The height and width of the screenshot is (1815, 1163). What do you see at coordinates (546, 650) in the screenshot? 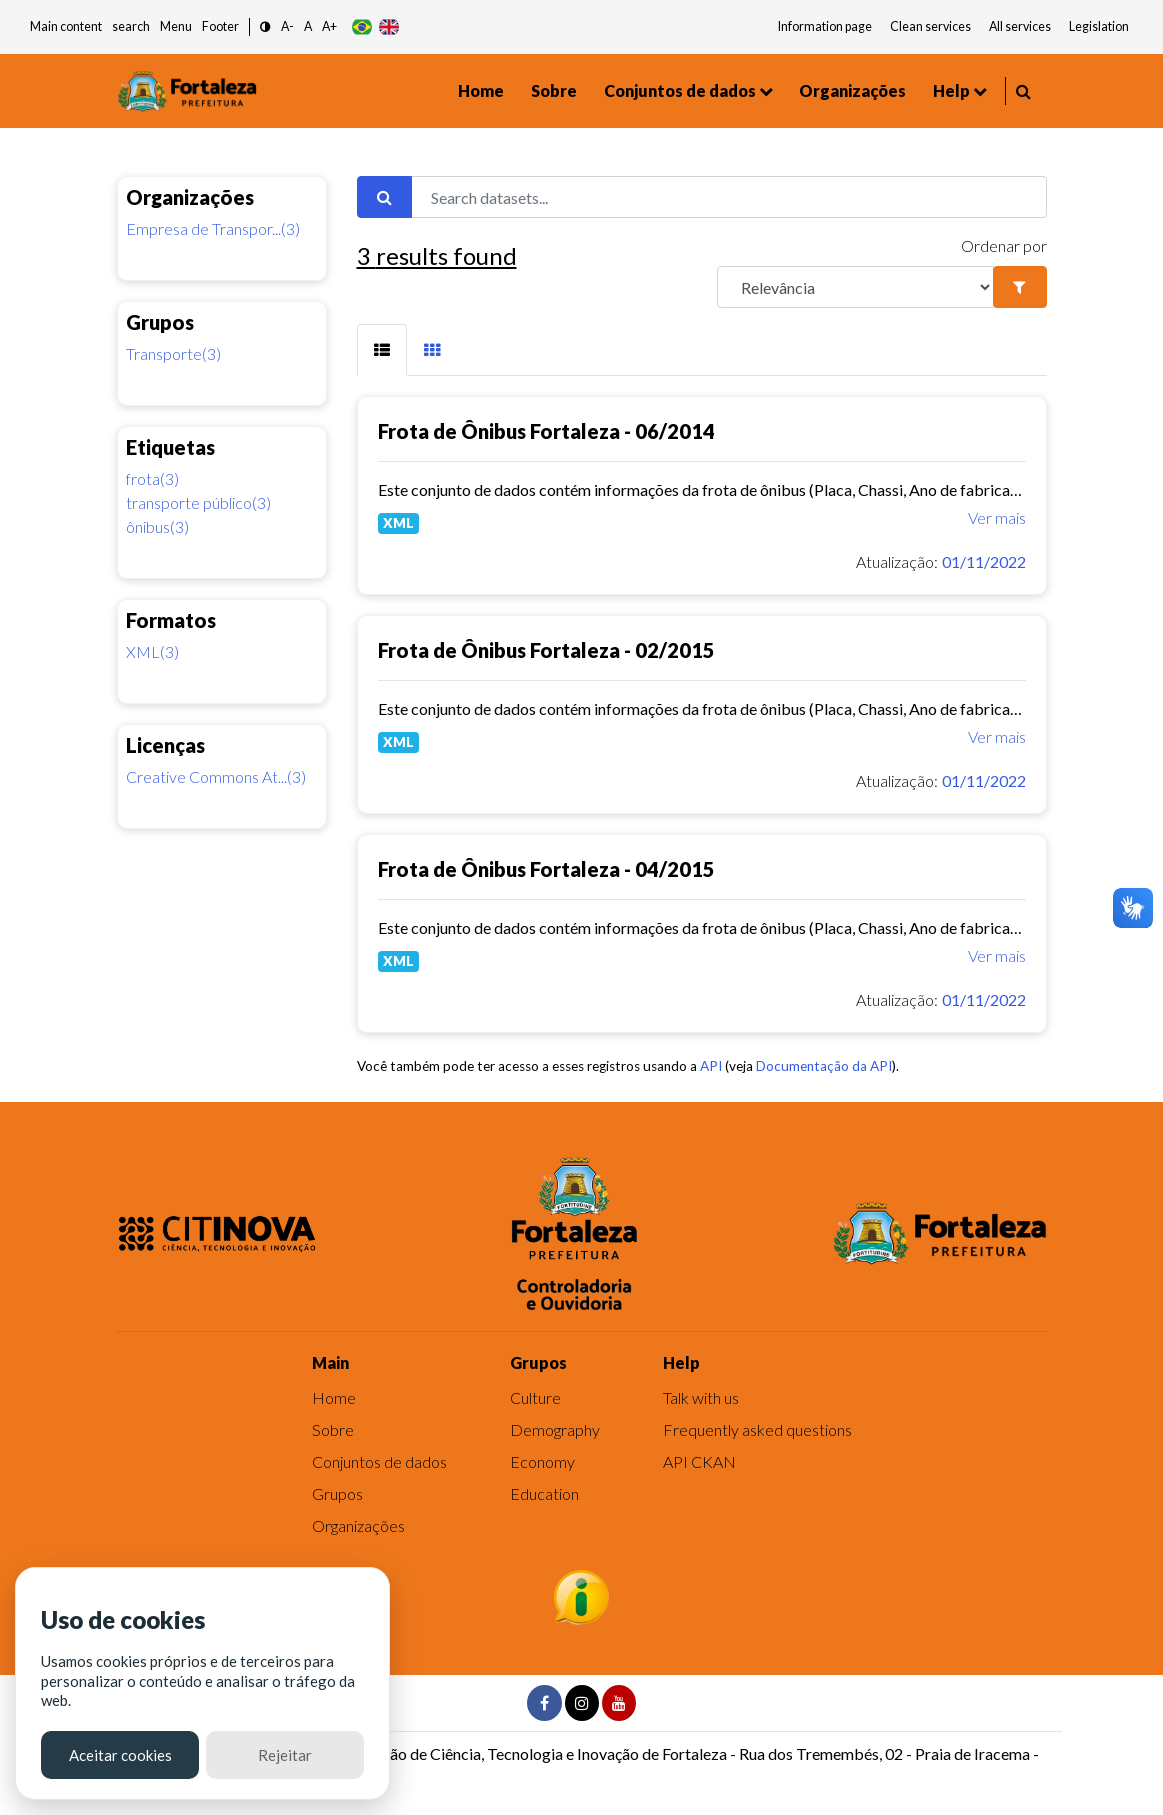
I see `Frota de Ônibus Fortaleza - 02/2015` at bounding box center [546, 650].